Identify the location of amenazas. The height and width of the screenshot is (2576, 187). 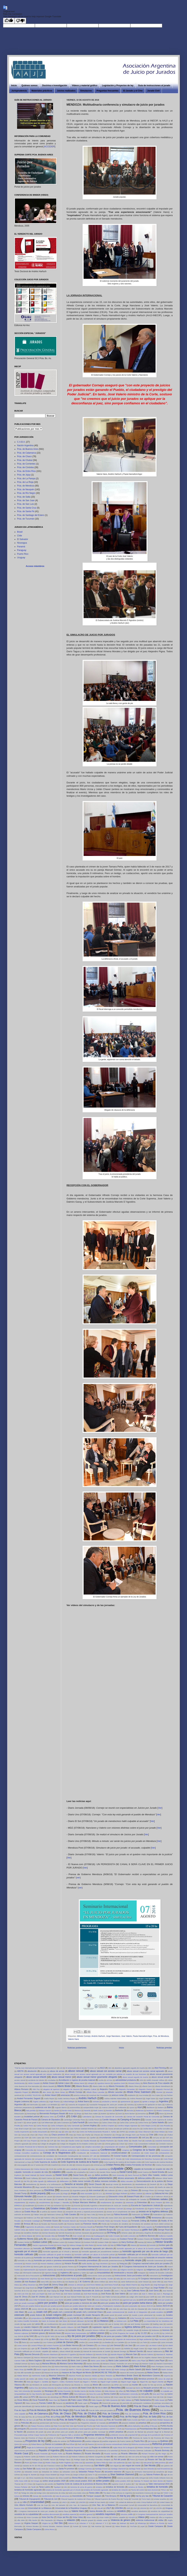
(65, 2095).